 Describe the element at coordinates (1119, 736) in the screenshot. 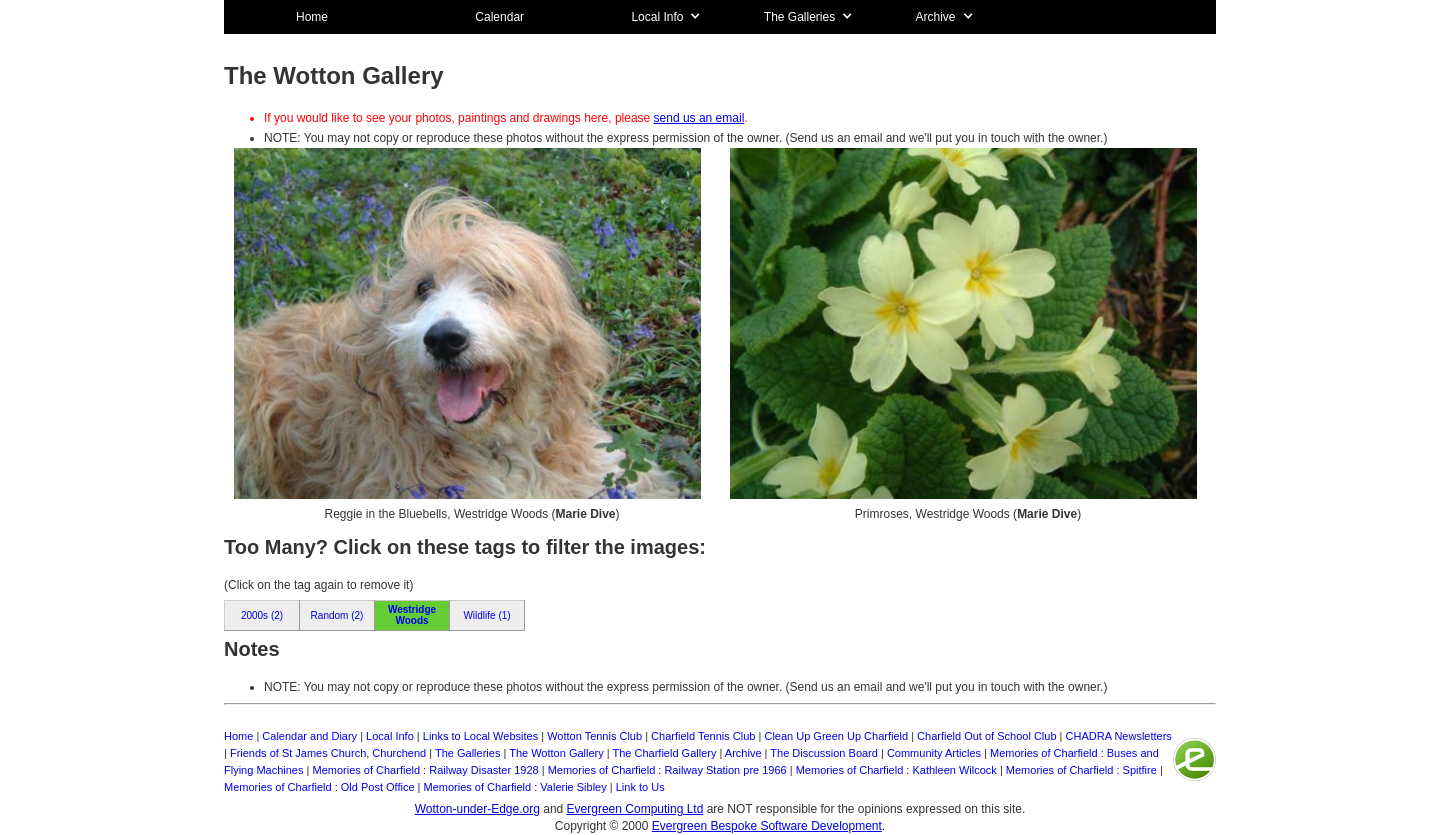

I see `CHADRA Newsletters` at that location.